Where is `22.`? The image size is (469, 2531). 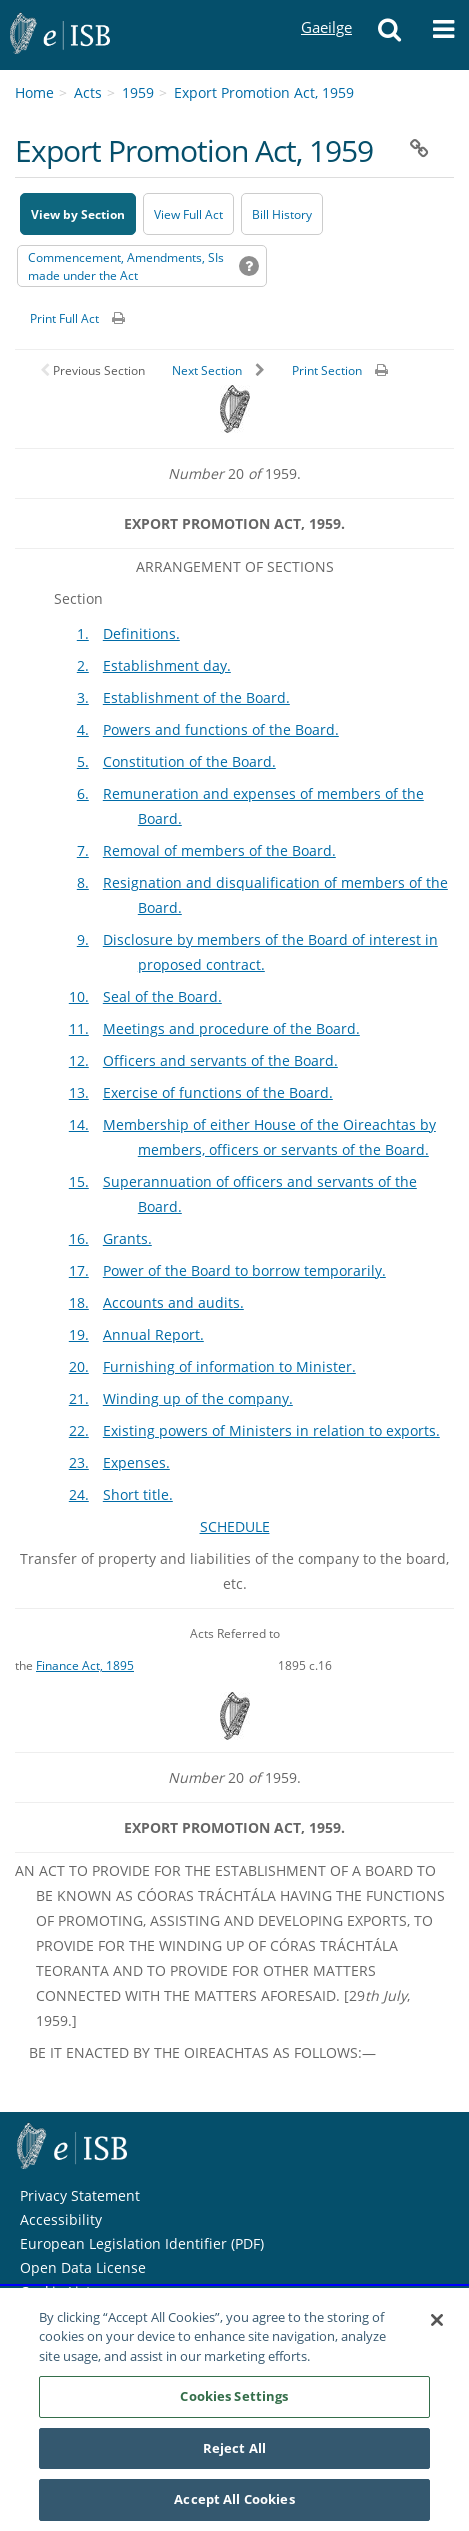 22. is located at coordinates (79, 1430).